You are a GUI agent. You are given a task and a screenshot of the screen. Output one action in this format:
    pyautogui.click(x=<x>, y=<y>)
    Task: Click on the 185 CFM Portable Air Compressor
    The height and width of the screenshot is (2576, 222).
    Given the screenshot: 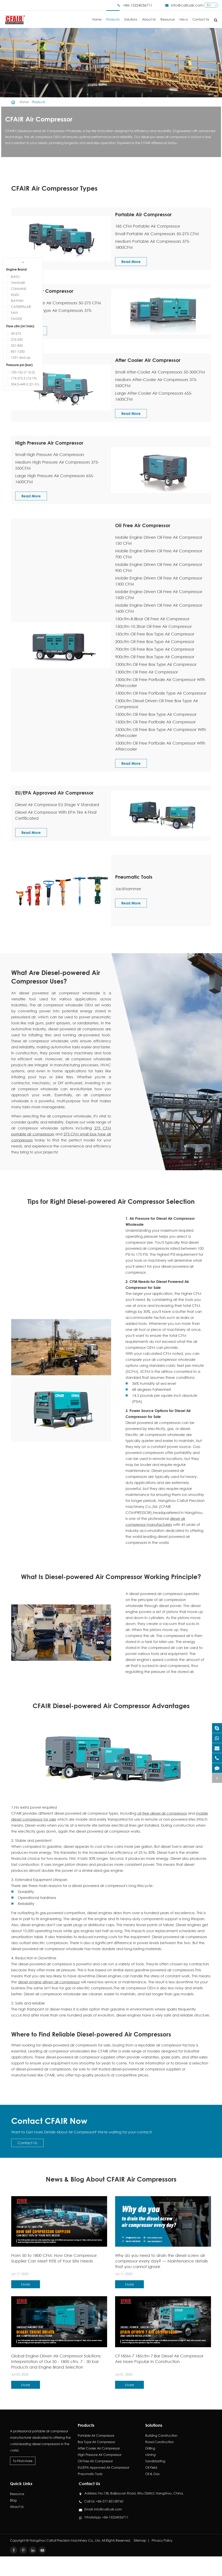 What is the action you would take?
    pyautogui.click(x=147, y=226)
    